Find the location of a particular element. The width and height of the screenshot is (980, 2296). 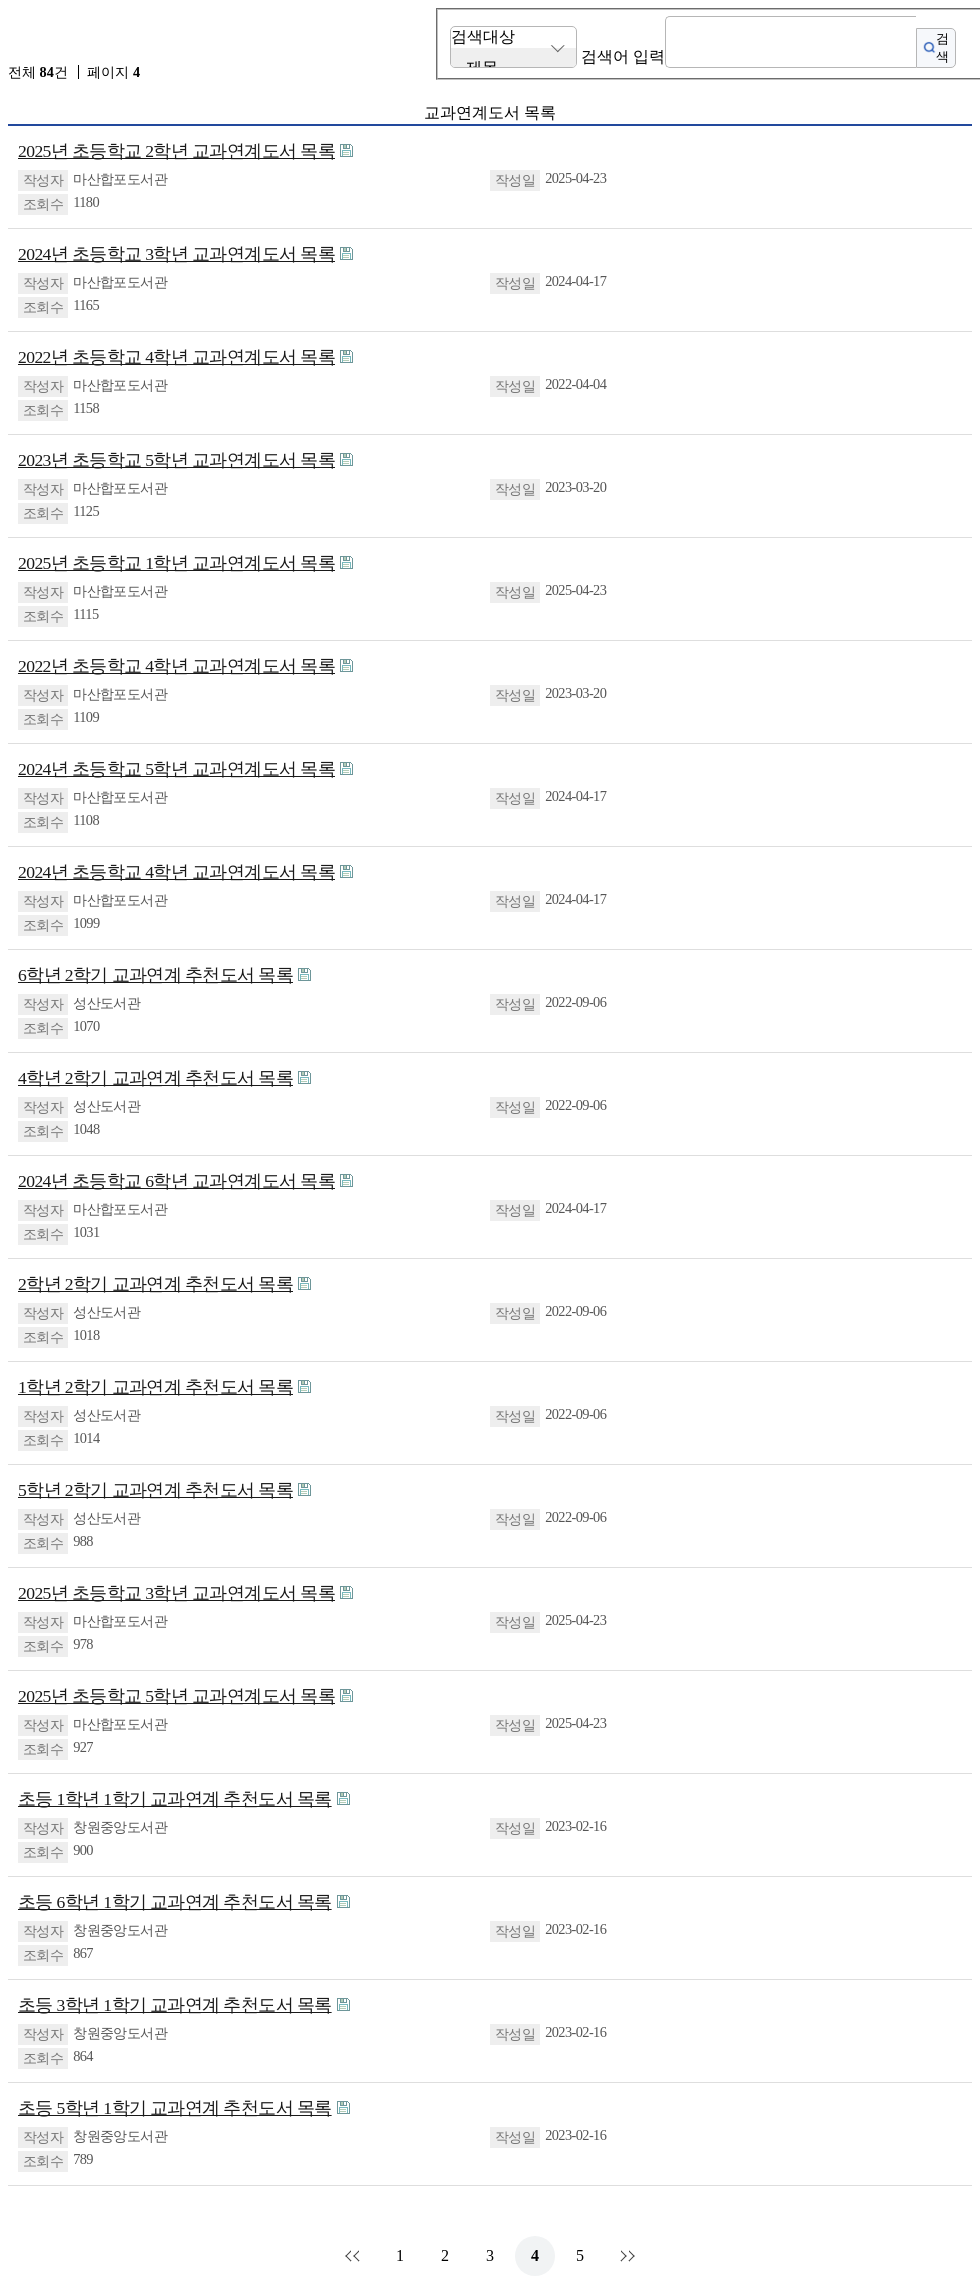

2022년 초등학교 4학년 교과연계도서 목록 is located at coordinates (176, 357).